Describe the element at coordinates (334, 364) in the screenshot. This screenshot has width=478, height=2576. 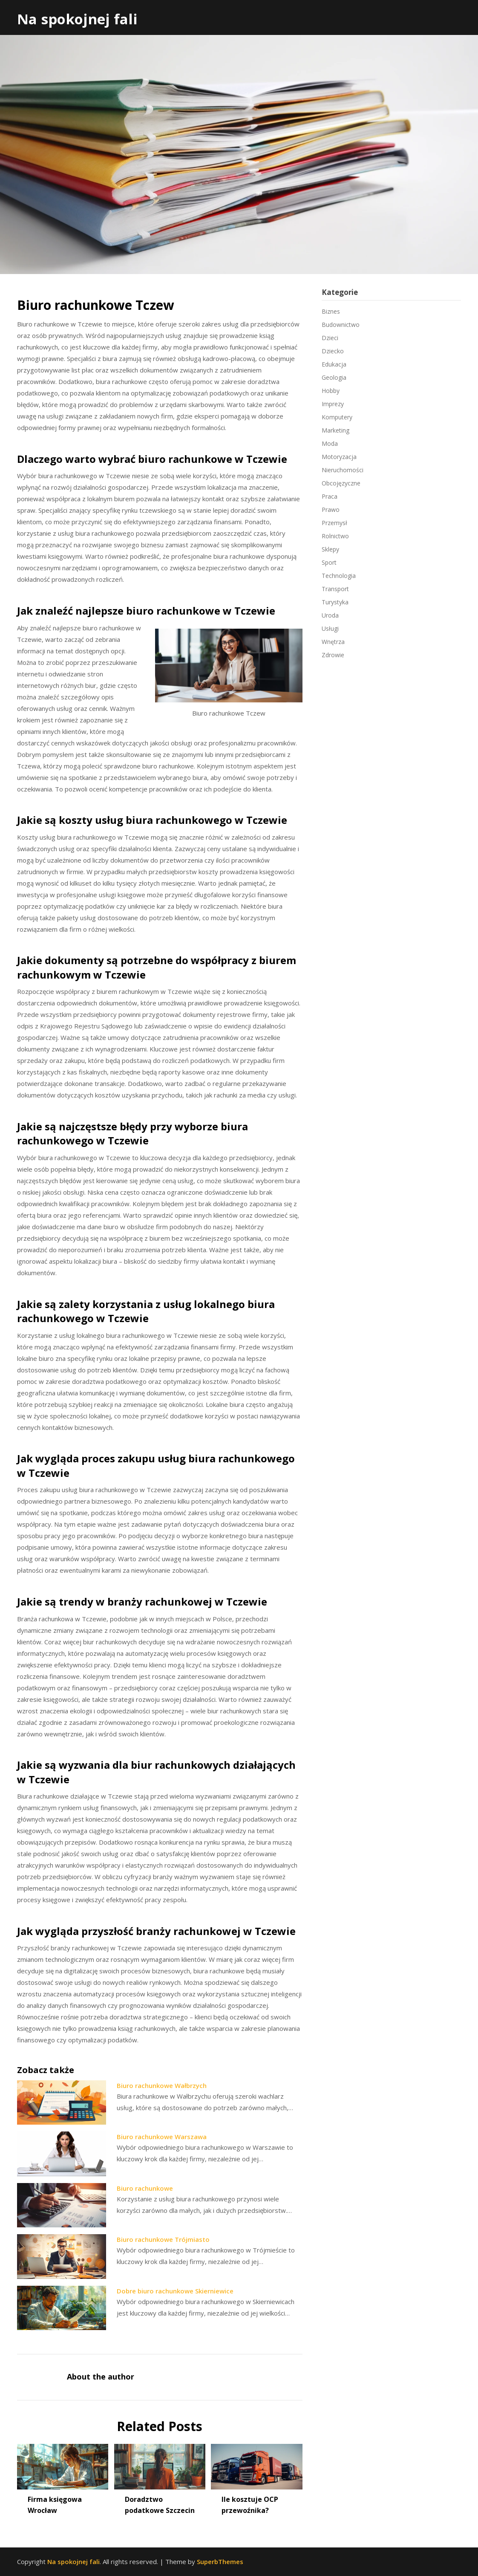
I see `Edukacja` at that location.